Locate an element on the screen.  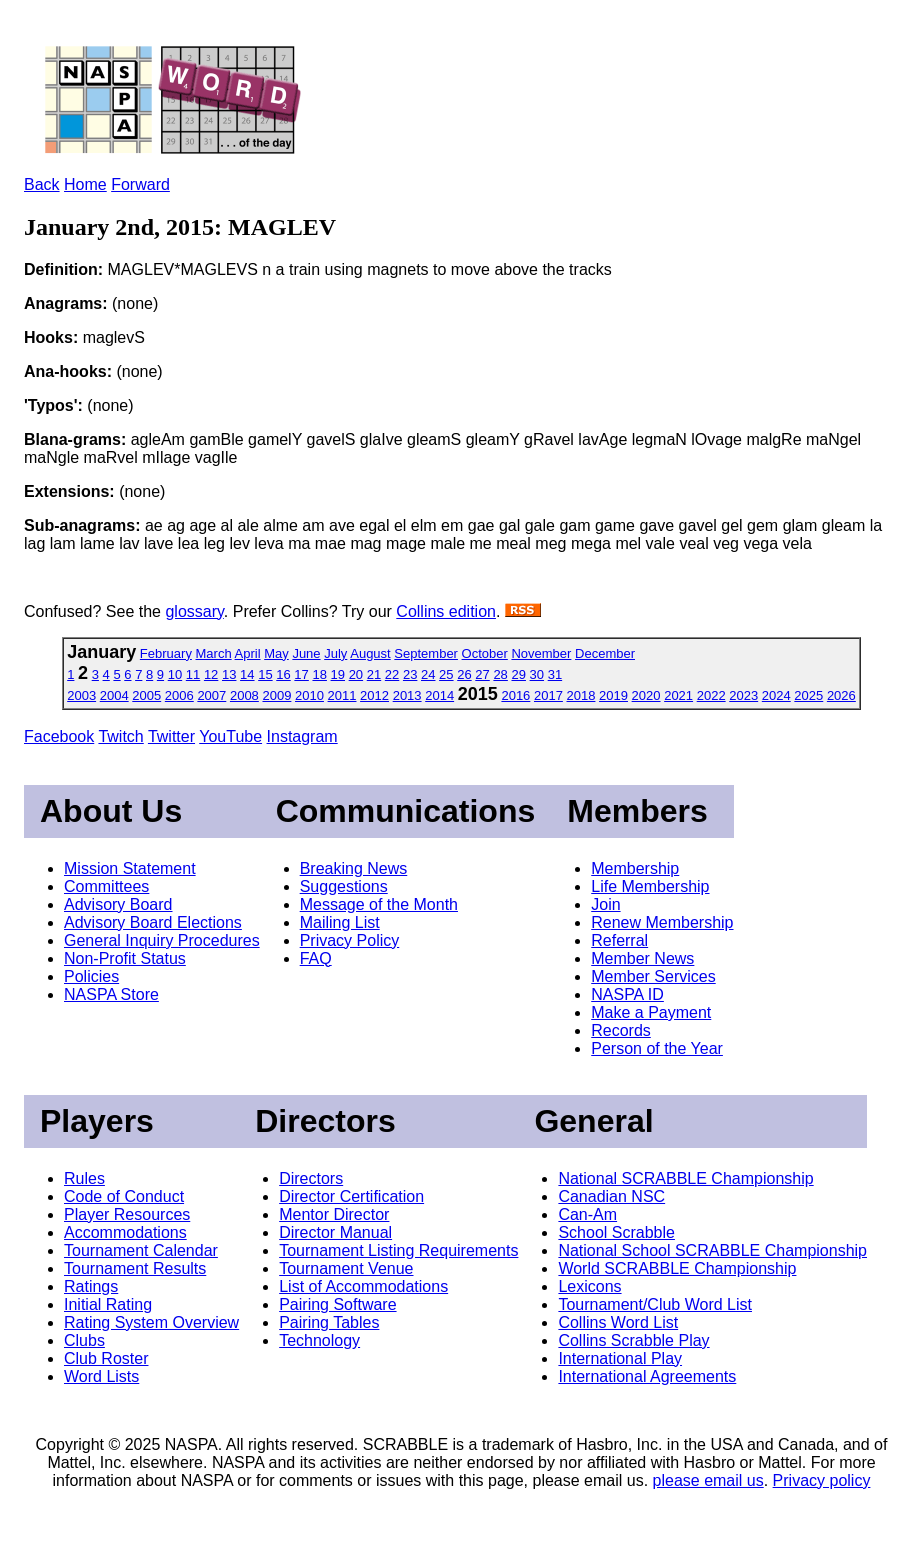
Mentor Director is located at coordinates (334, 1214).